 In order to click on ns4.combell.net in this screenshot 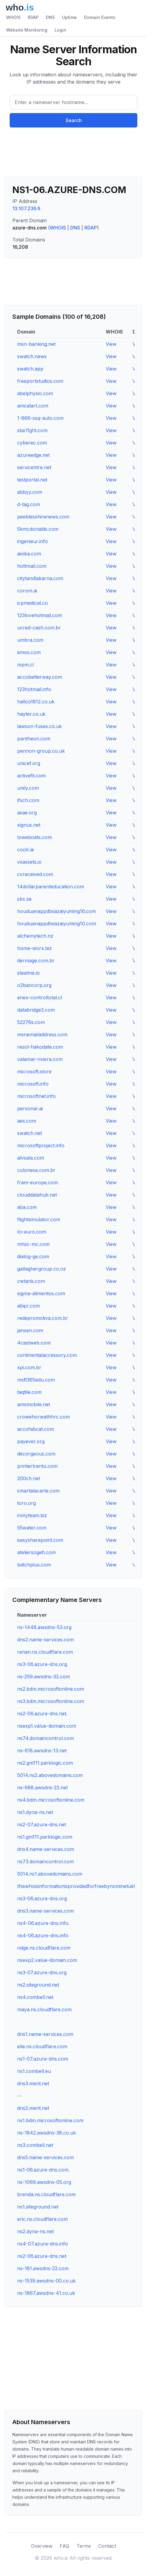, I will do `click(35, 1997)`.